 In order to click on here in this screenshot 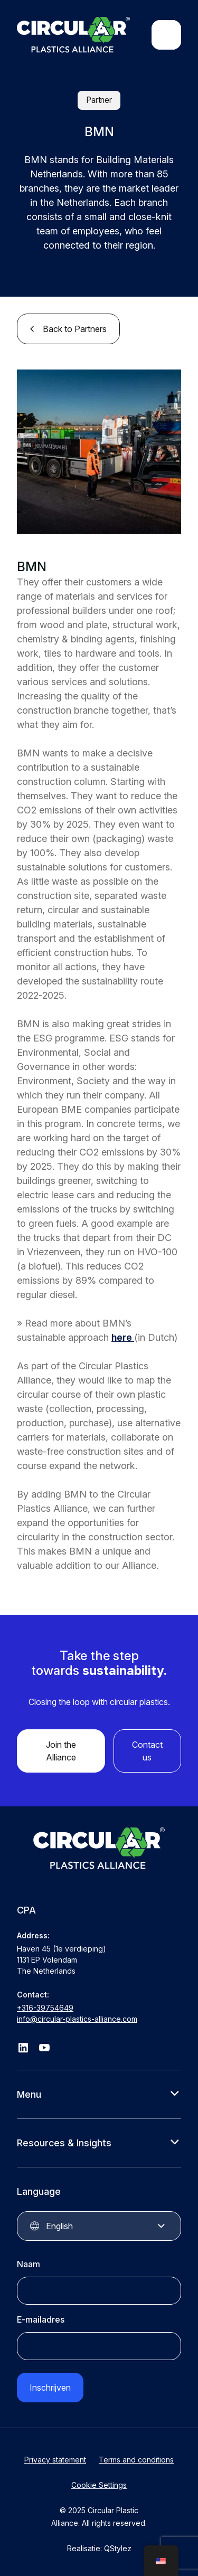, I will do `click(122, 1337)`.